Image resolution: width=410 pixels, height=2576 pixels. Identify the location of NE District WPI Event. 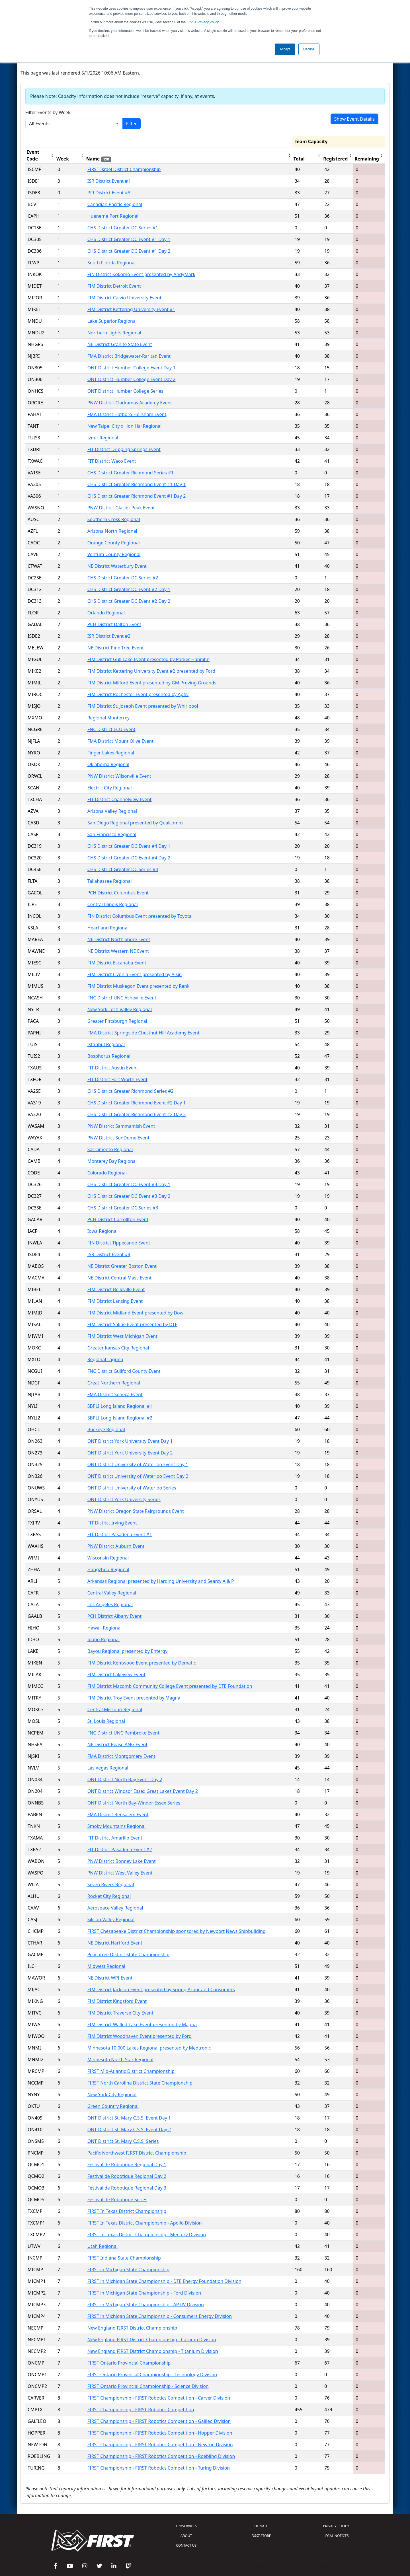
(110, 1978).